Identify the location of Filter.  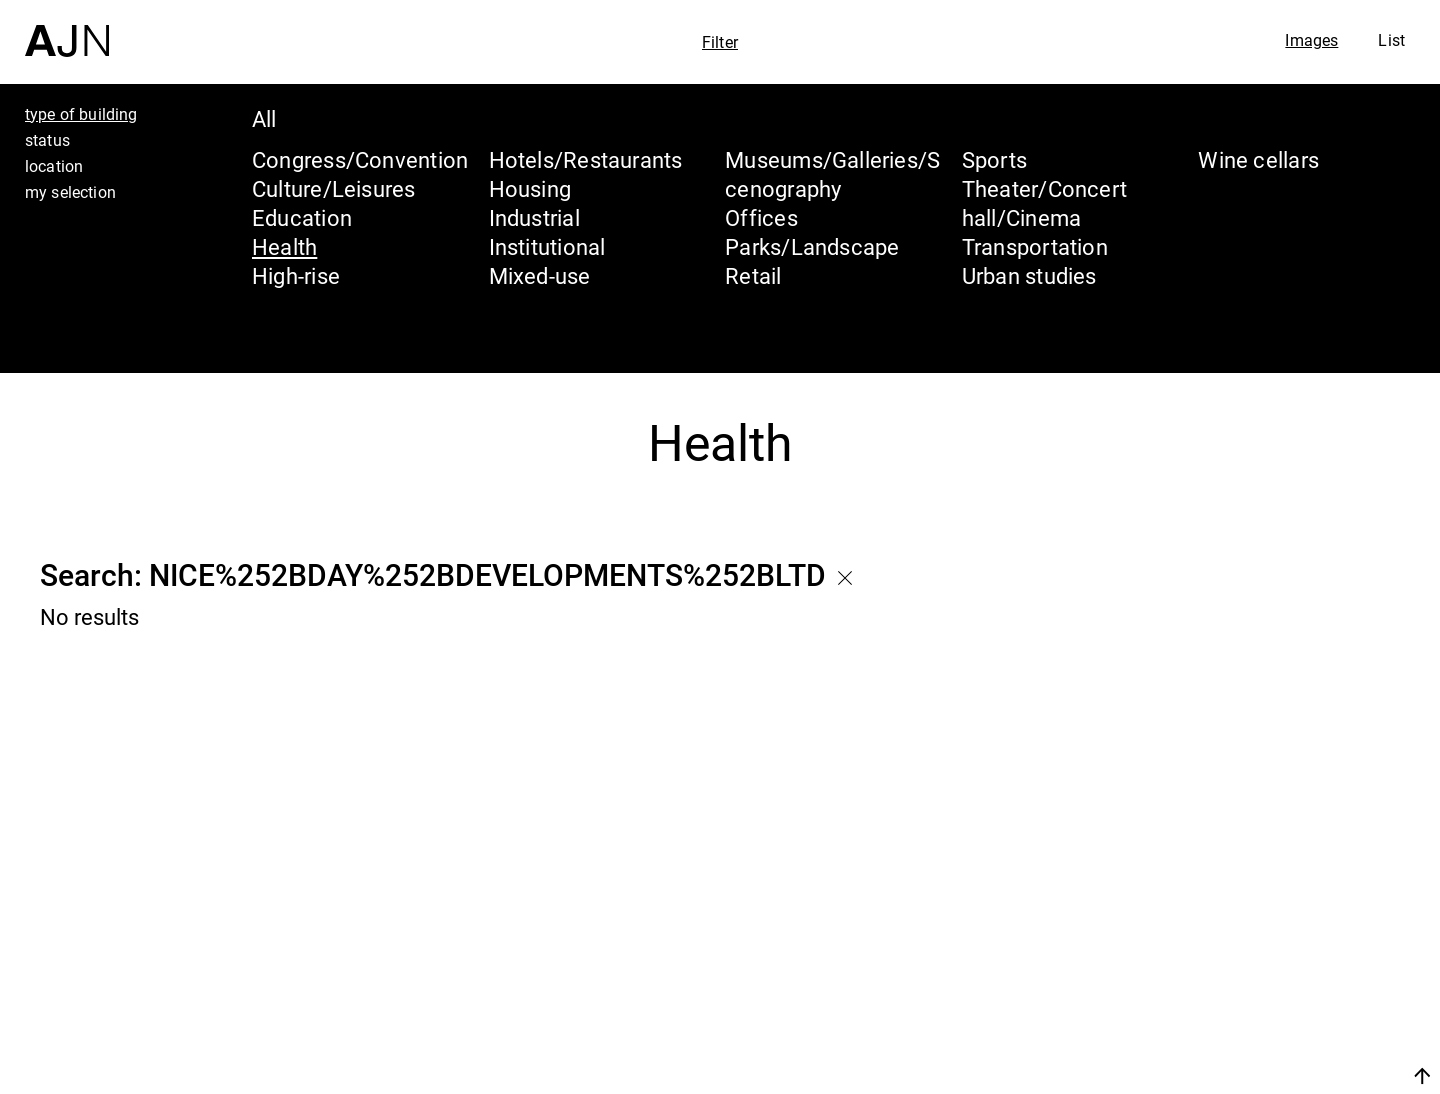
(720, 42).